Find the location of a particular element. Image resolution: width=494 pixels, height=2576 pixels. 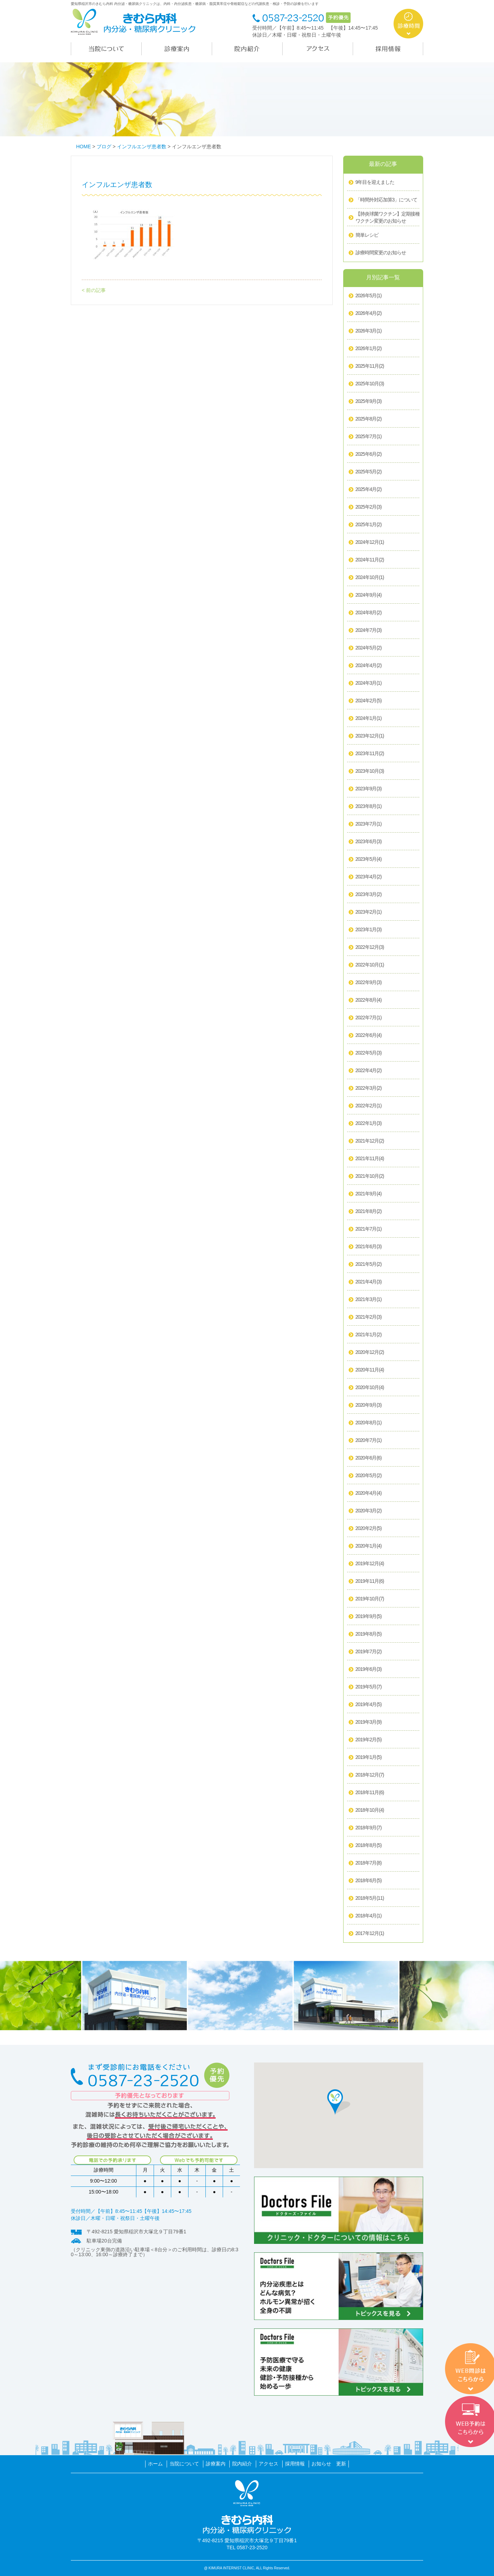

2020年8月 is located at coordinates (369, 1422).